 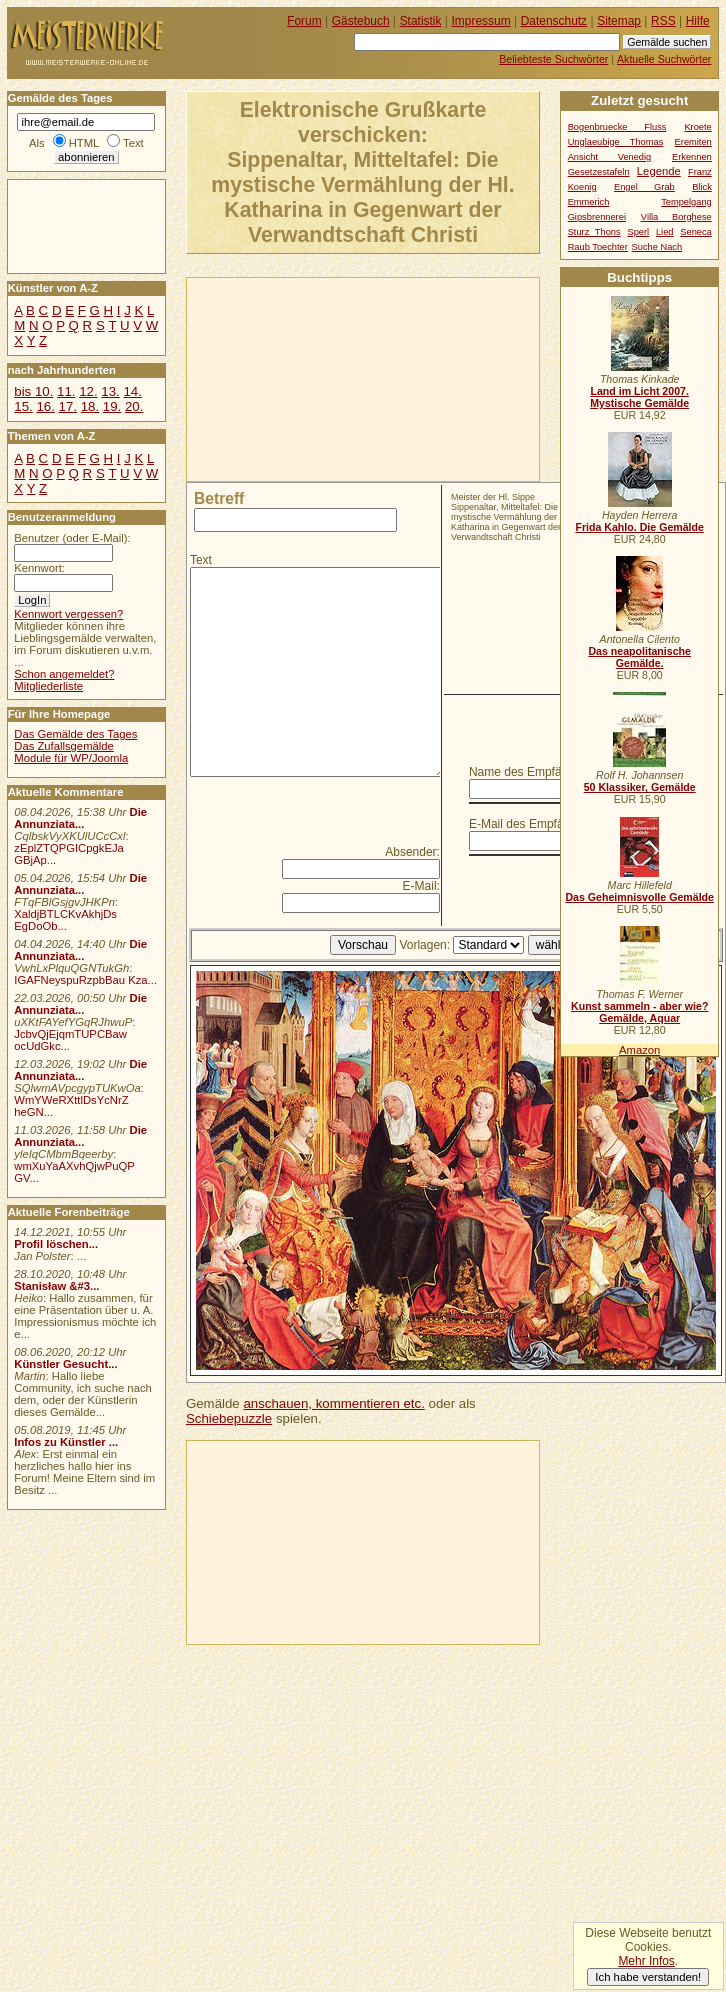 I want to click on Ansicht Venedig, so click(x=610, y=157).